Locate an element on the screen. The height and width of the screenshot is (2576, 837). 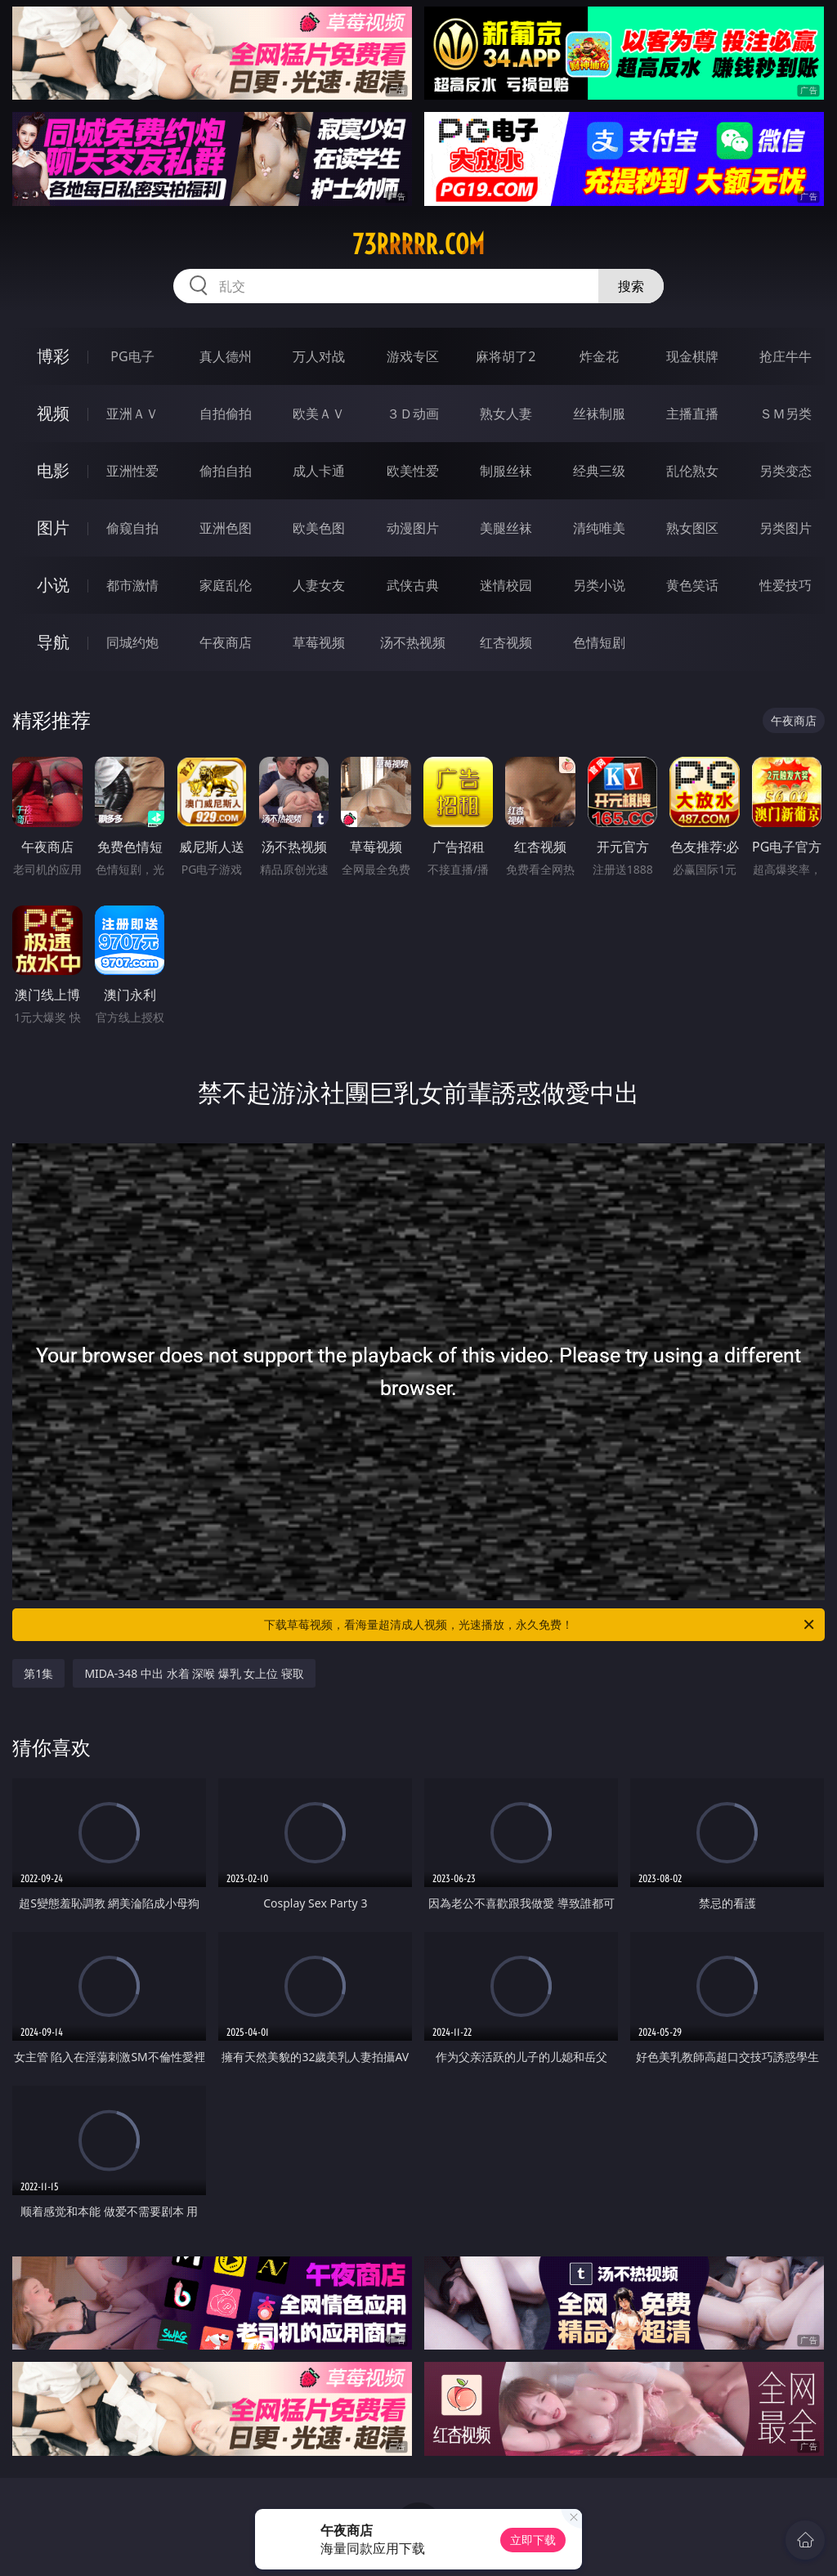
动漫图片 is located at coordinates (413, 528).